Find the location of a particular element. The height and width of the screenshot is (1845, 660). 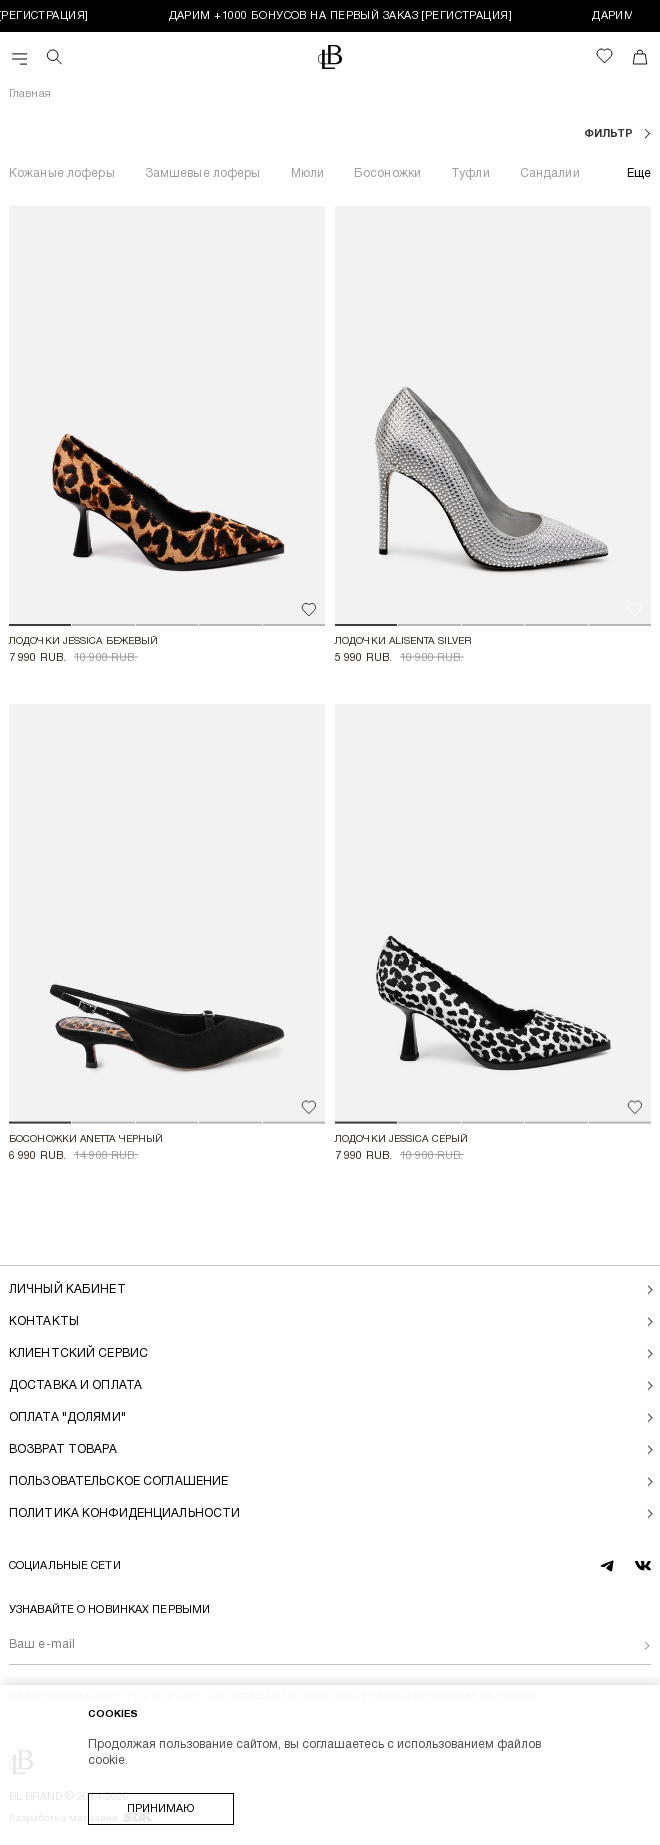

Сандалии is located at coordinates (550, 173).